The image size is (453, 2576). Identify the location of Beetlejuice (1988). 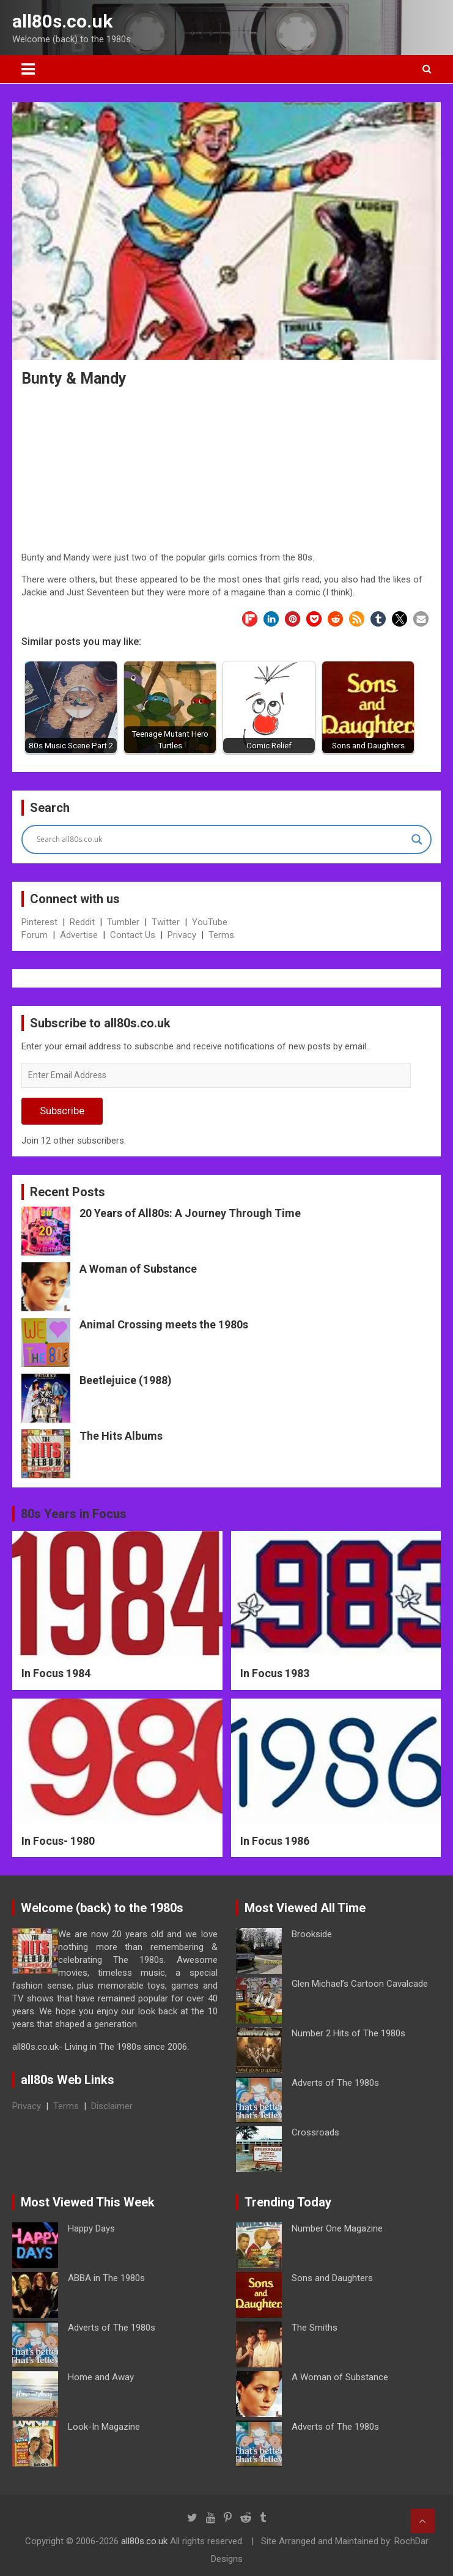
(125, 1380).